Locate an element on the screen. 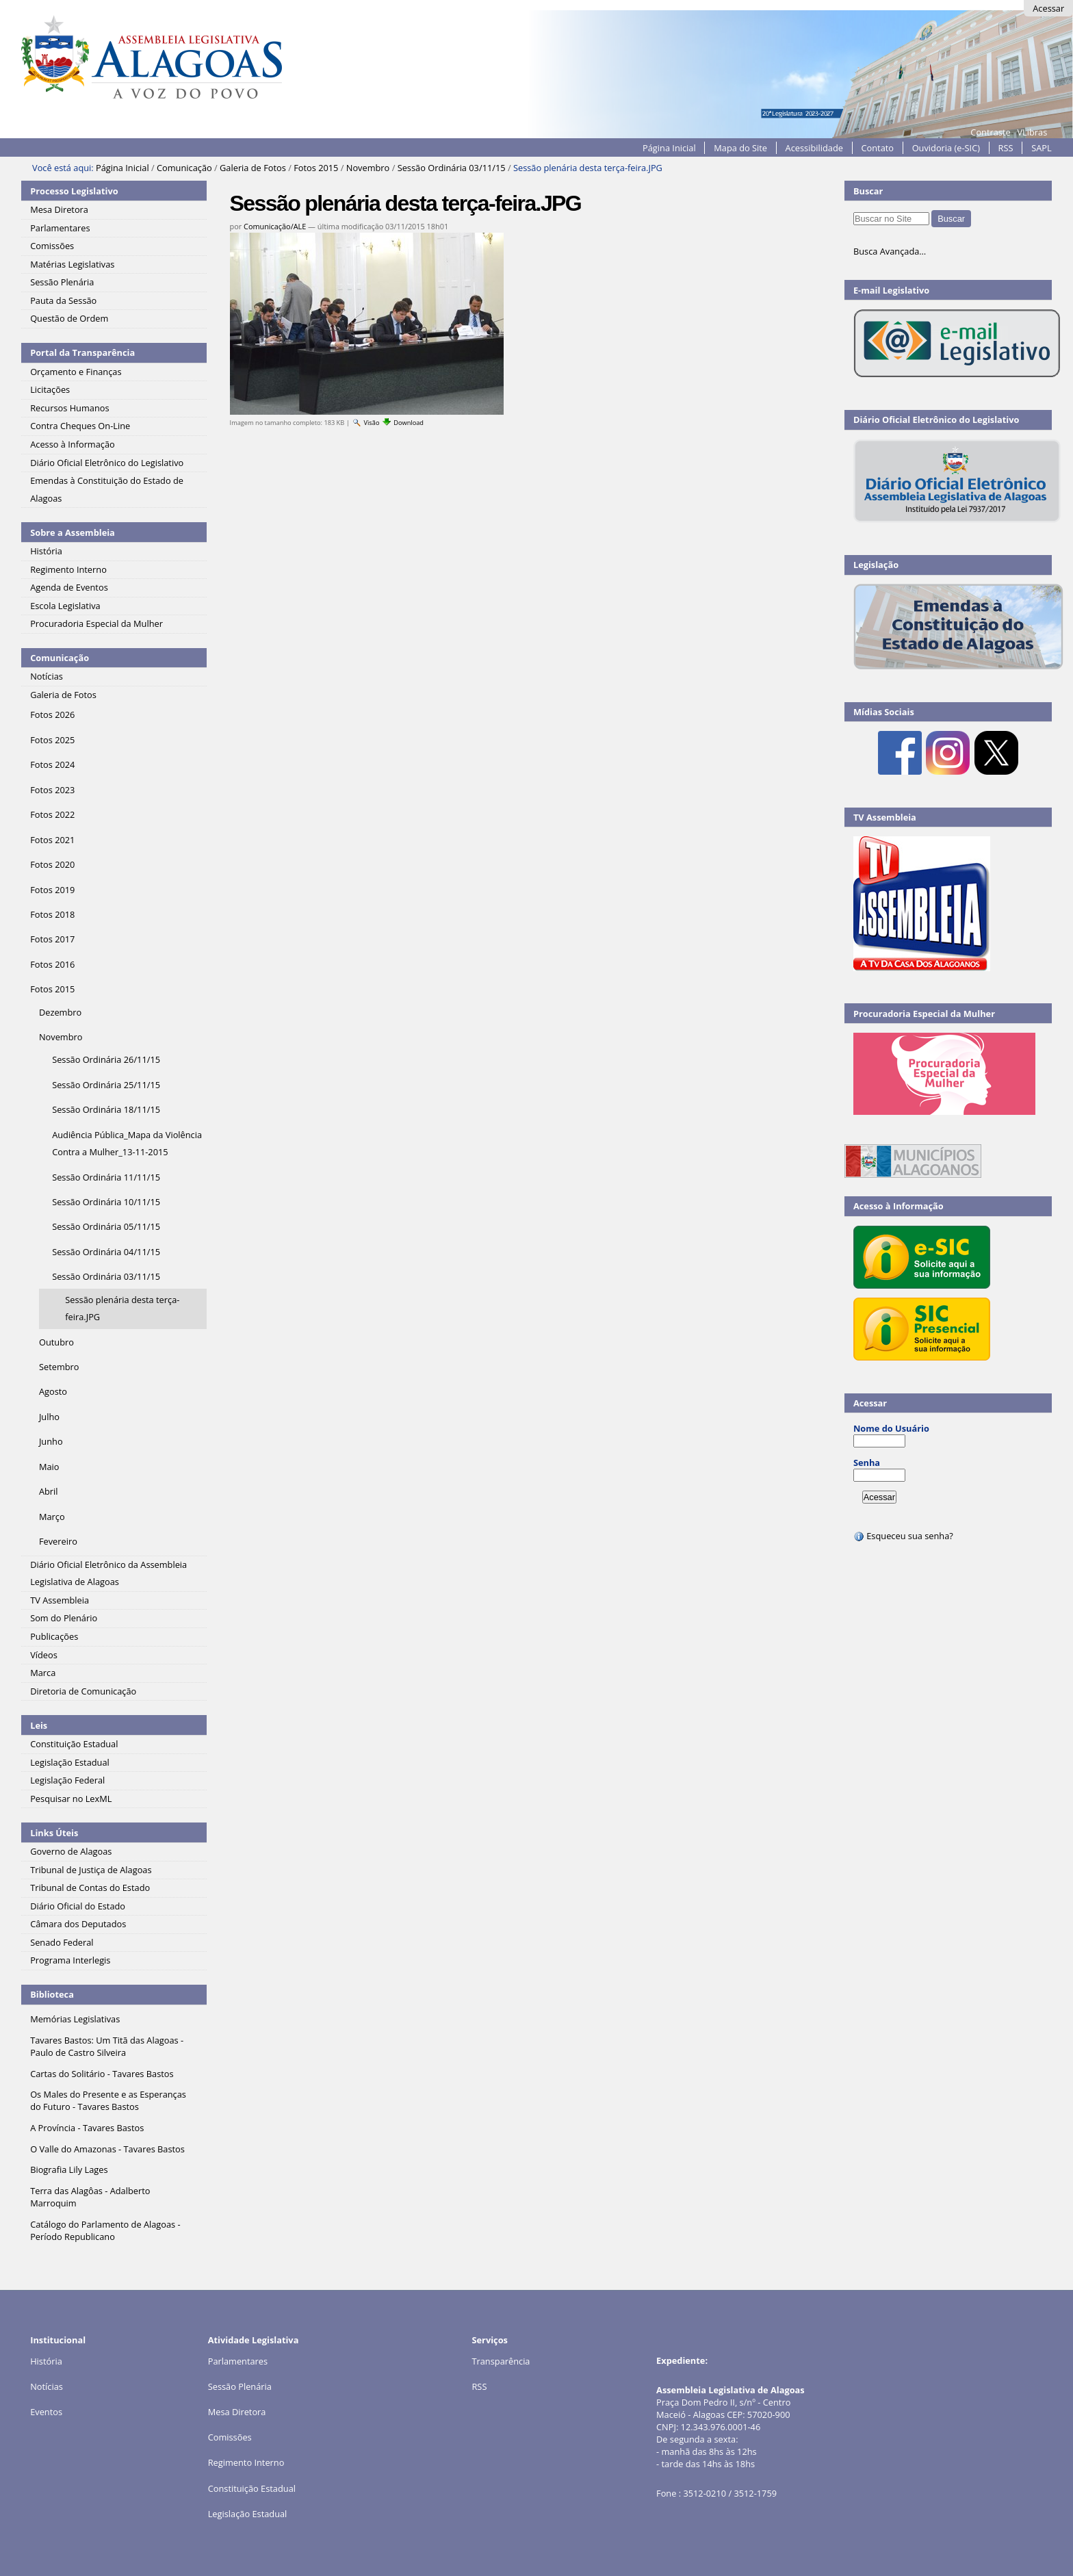  Processo Legislativo is located at coordinates (74, 191).